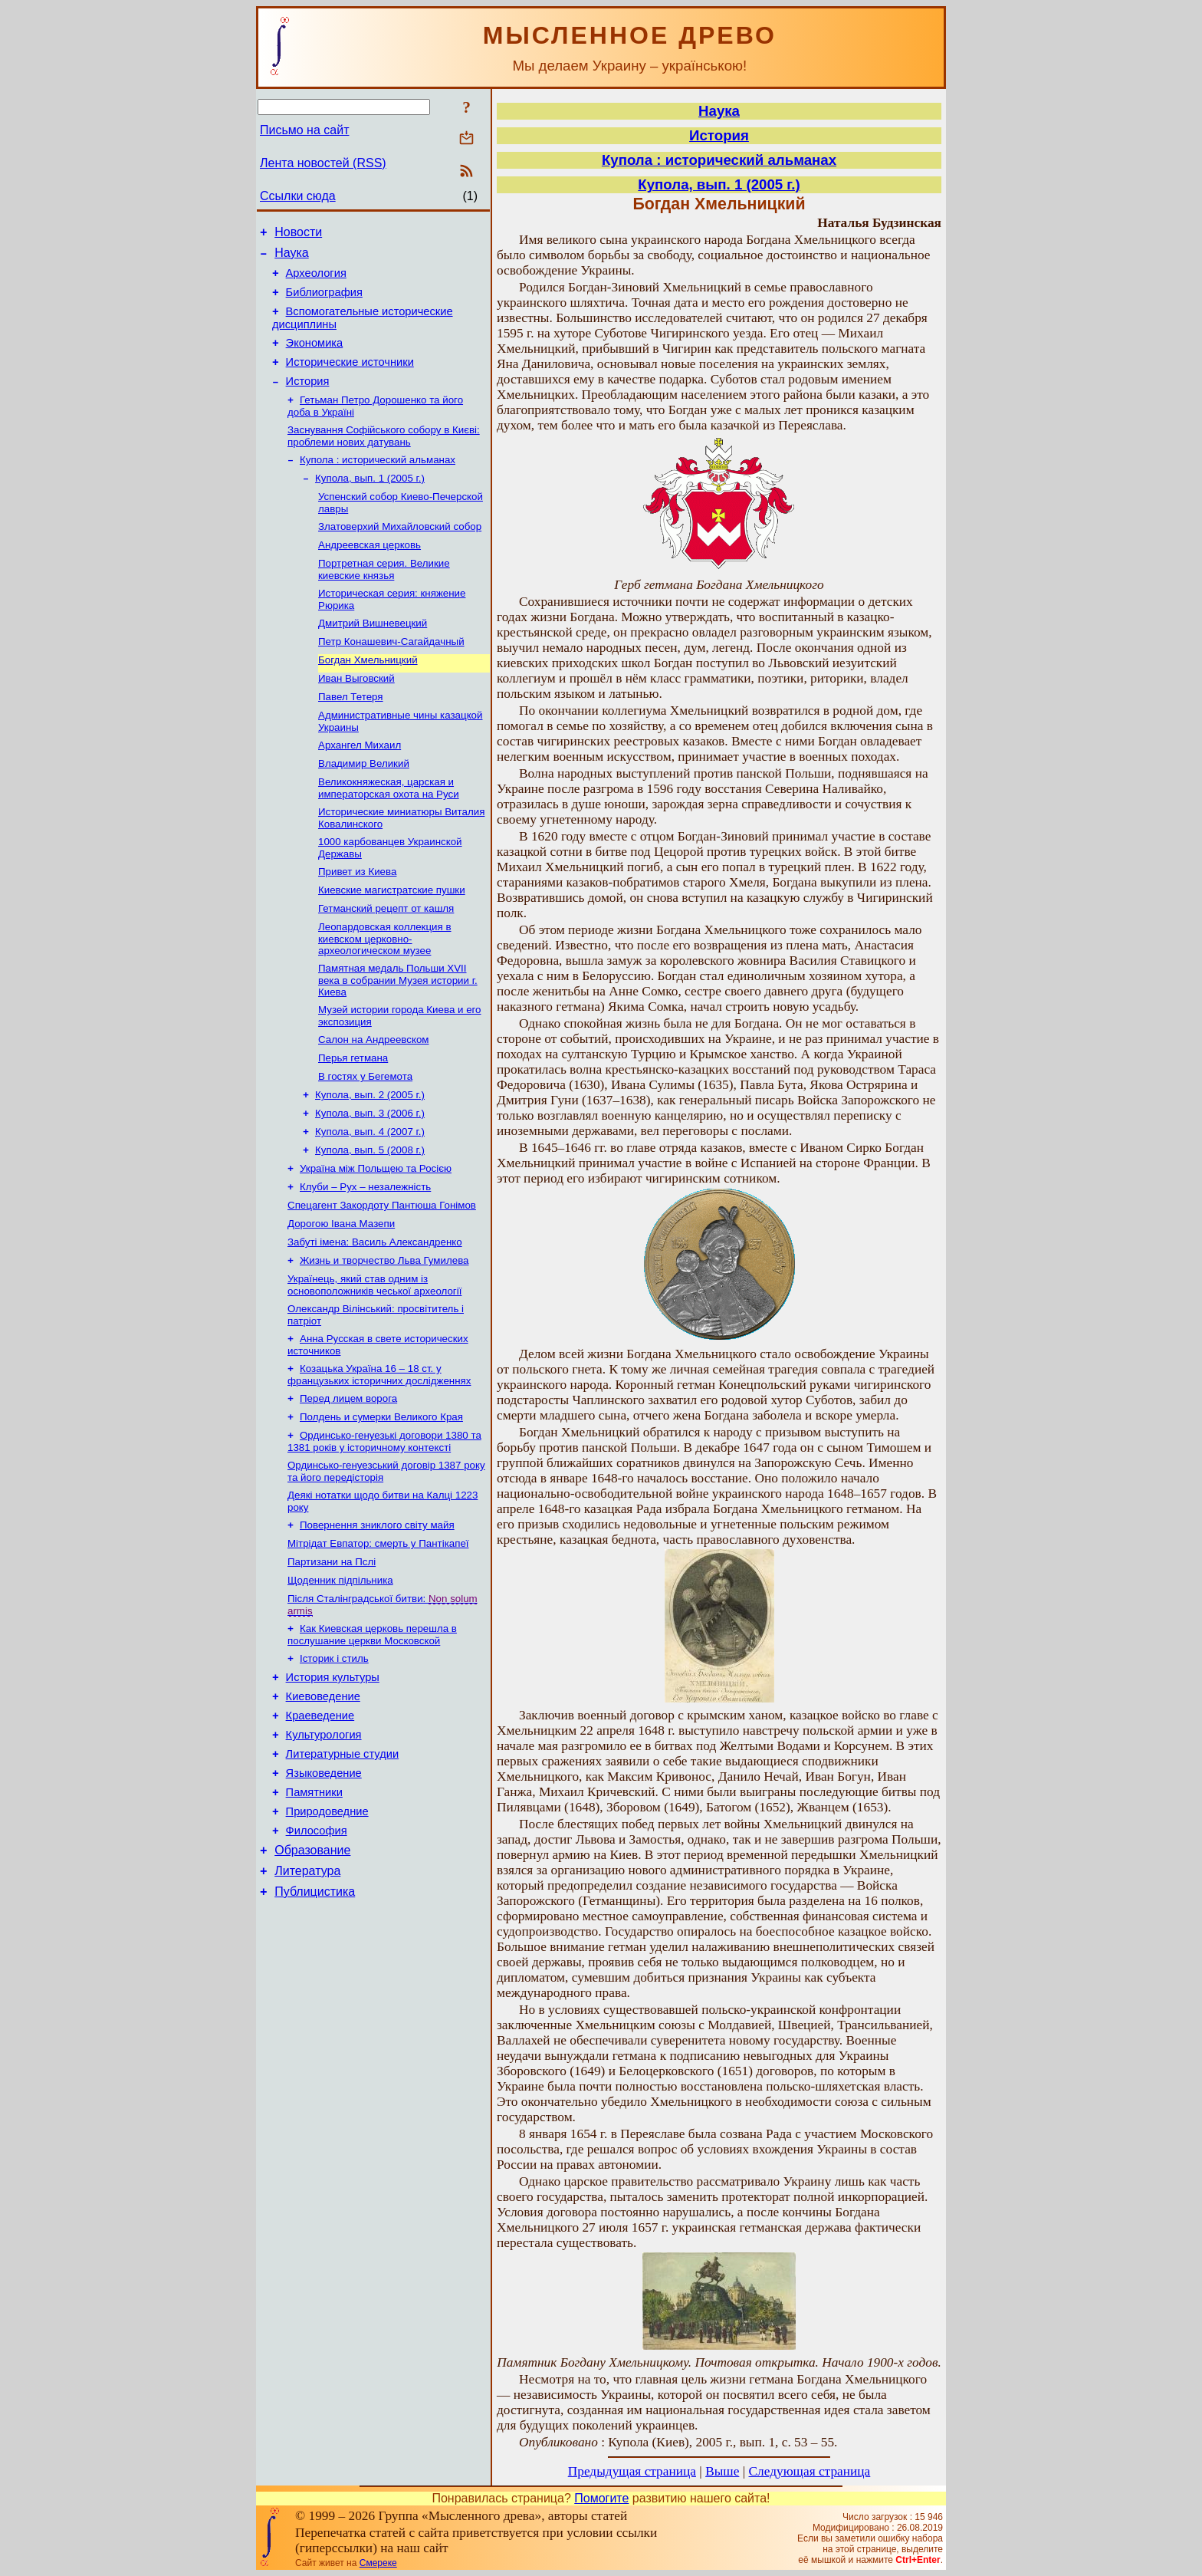 This screenshot has height=2576, width=1202. Describe the element at coordinates (370, 1199) in the screenshot. I see `Купола, вып. 4 (2007 г.)` at that location.